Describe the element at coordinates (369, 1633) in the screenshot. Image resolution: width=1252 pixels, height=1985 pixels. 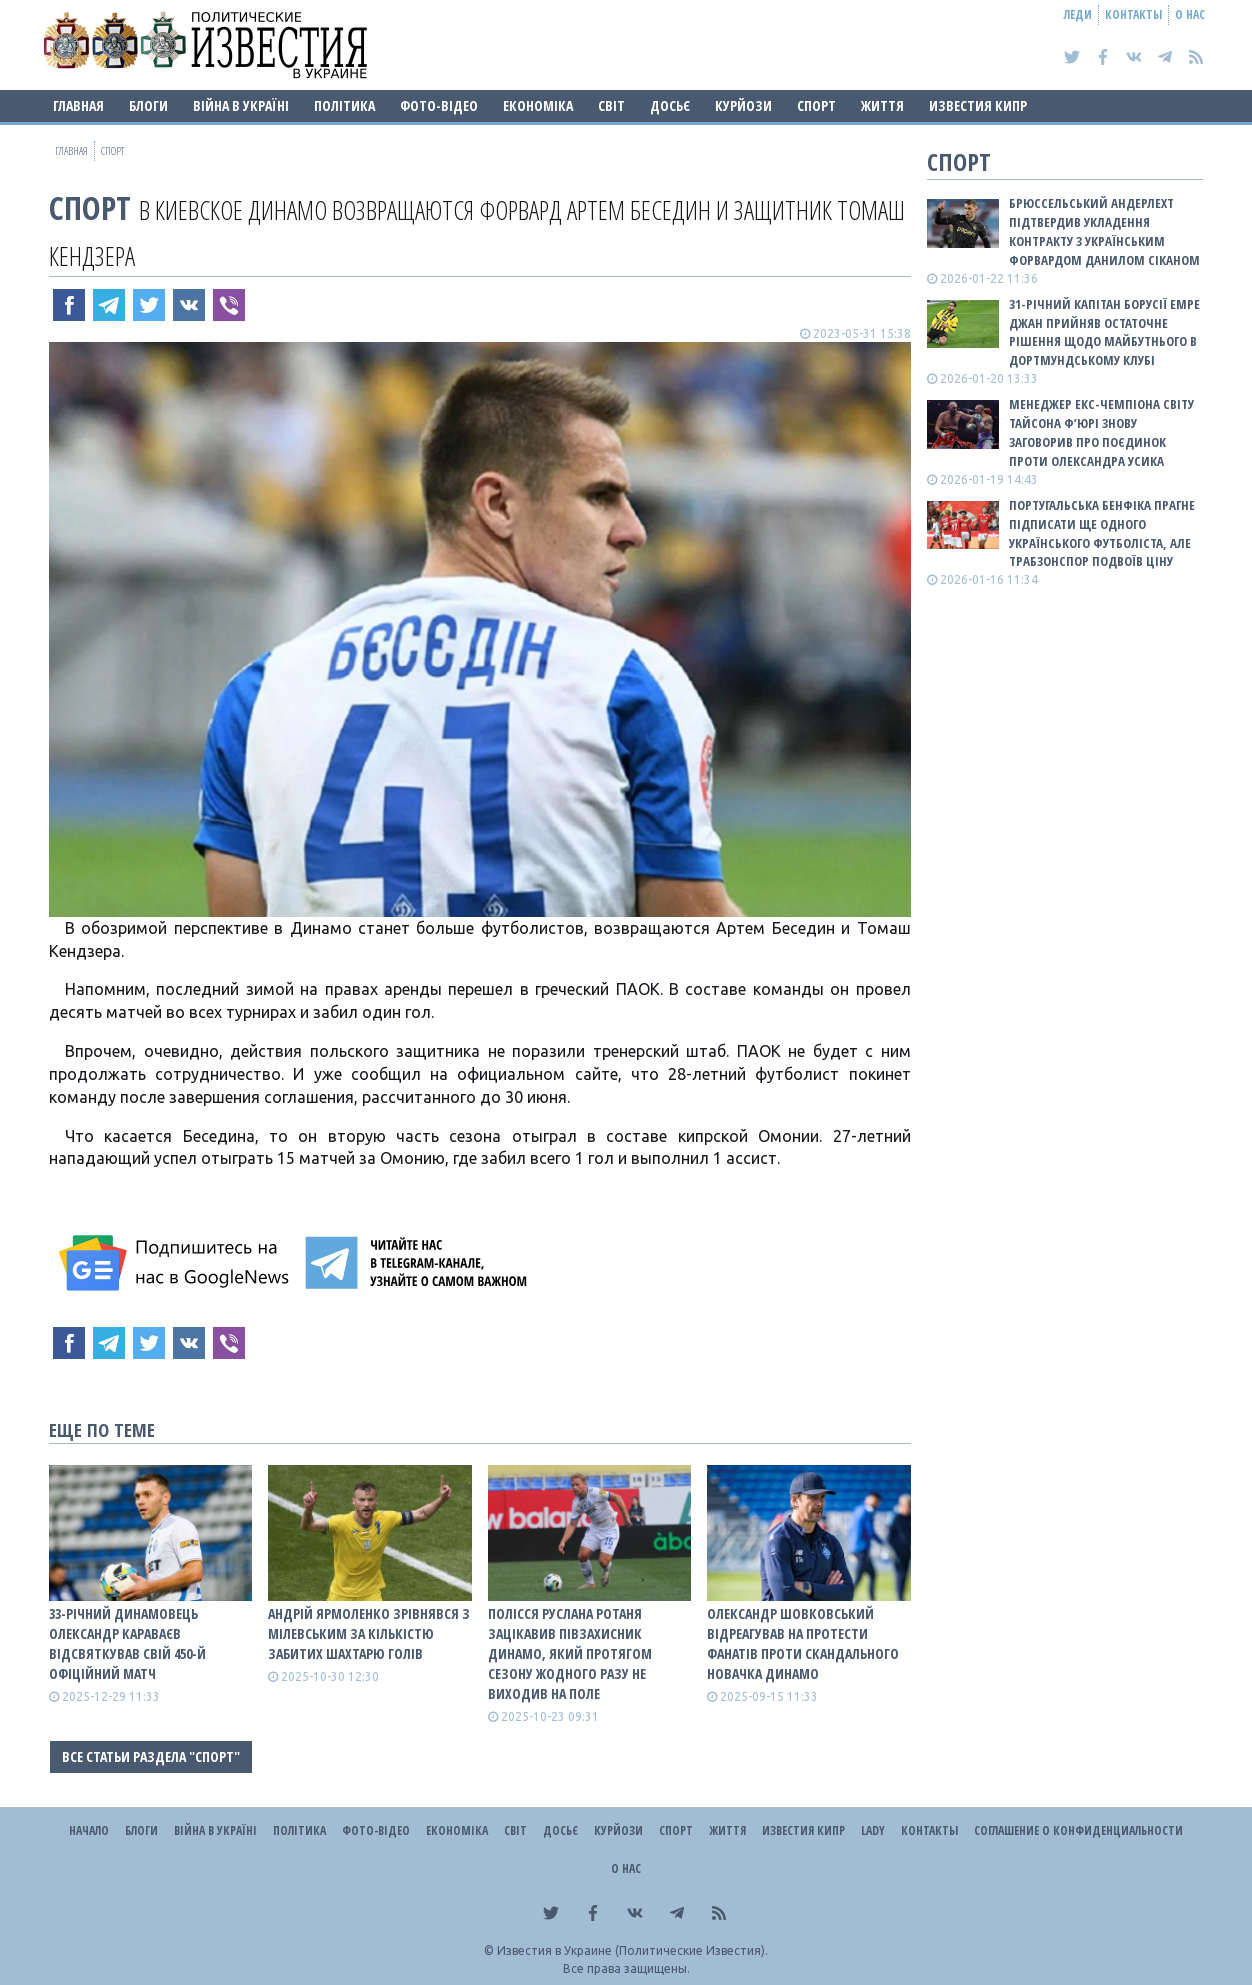
I see `Андрій Ярмоленко зрівнявся з Мілевським за кількістю забитих Шахтарю голів` at that location.